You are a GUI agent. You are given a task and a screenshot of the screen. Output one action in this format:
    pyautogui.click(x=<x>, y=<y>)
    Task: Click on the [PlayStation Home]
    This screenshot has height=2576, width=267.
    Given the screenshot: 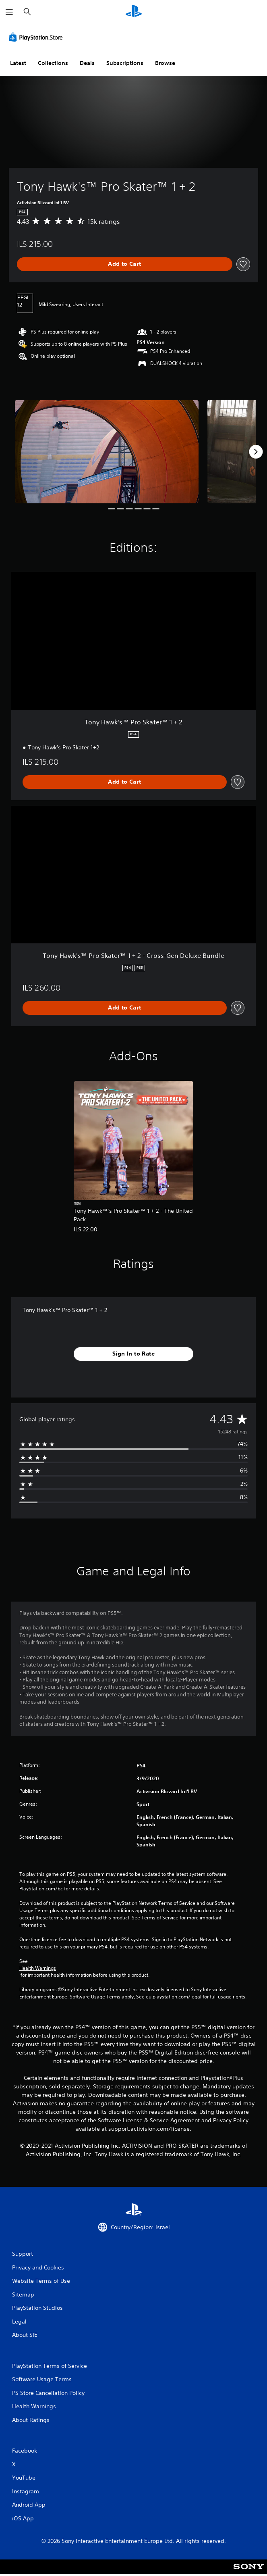 What is the action you would take?
    pyautogui.click(x=134, y=12)
    